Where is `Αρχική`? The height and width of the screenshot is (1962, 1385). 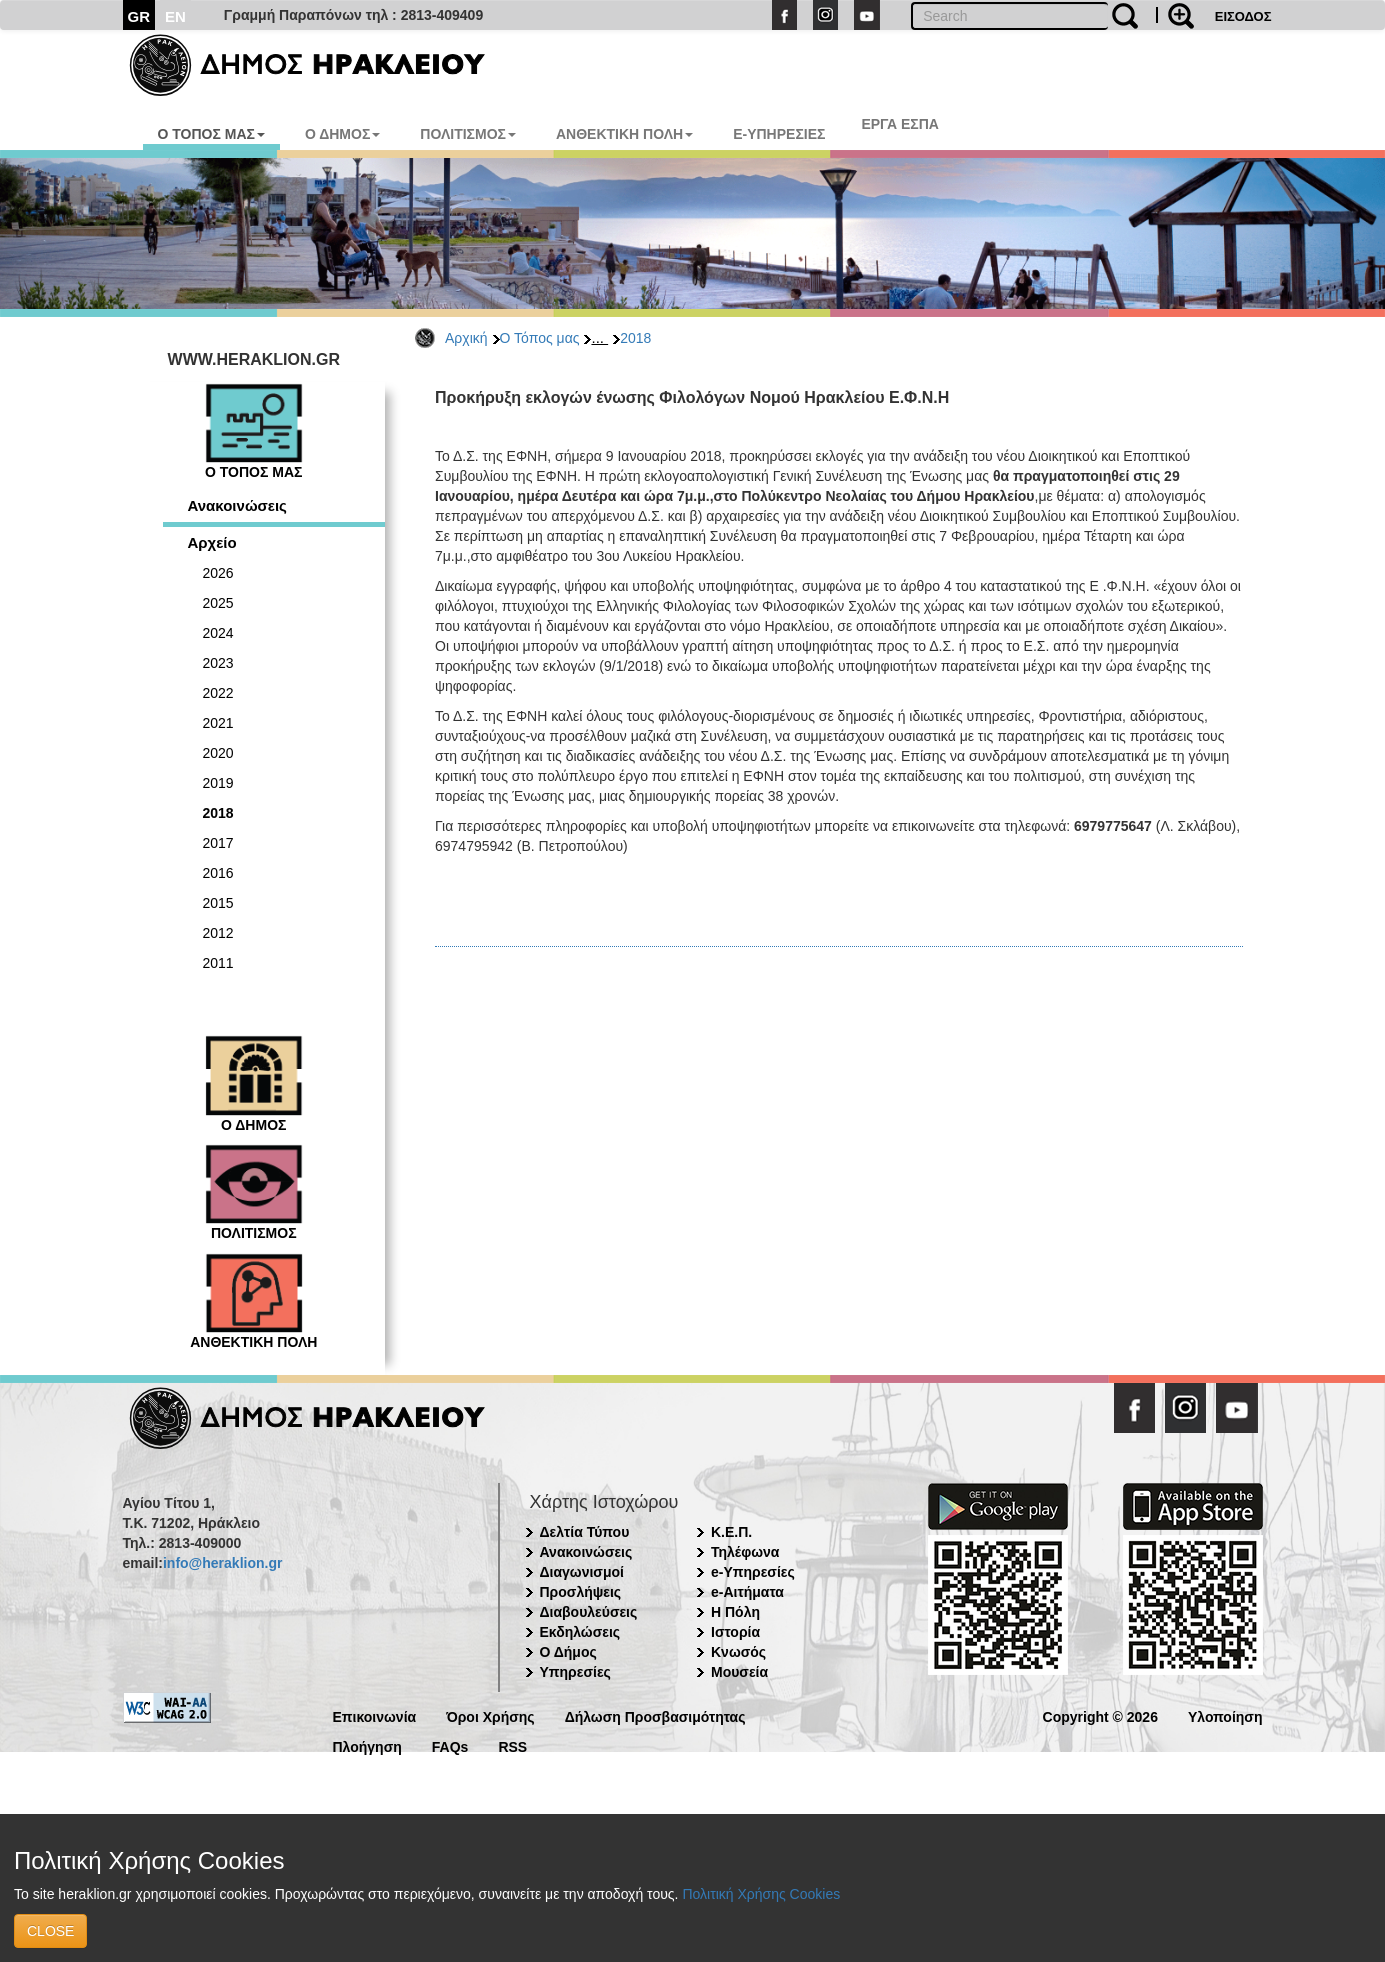
Αρχική is located at coordinates (466, 338).